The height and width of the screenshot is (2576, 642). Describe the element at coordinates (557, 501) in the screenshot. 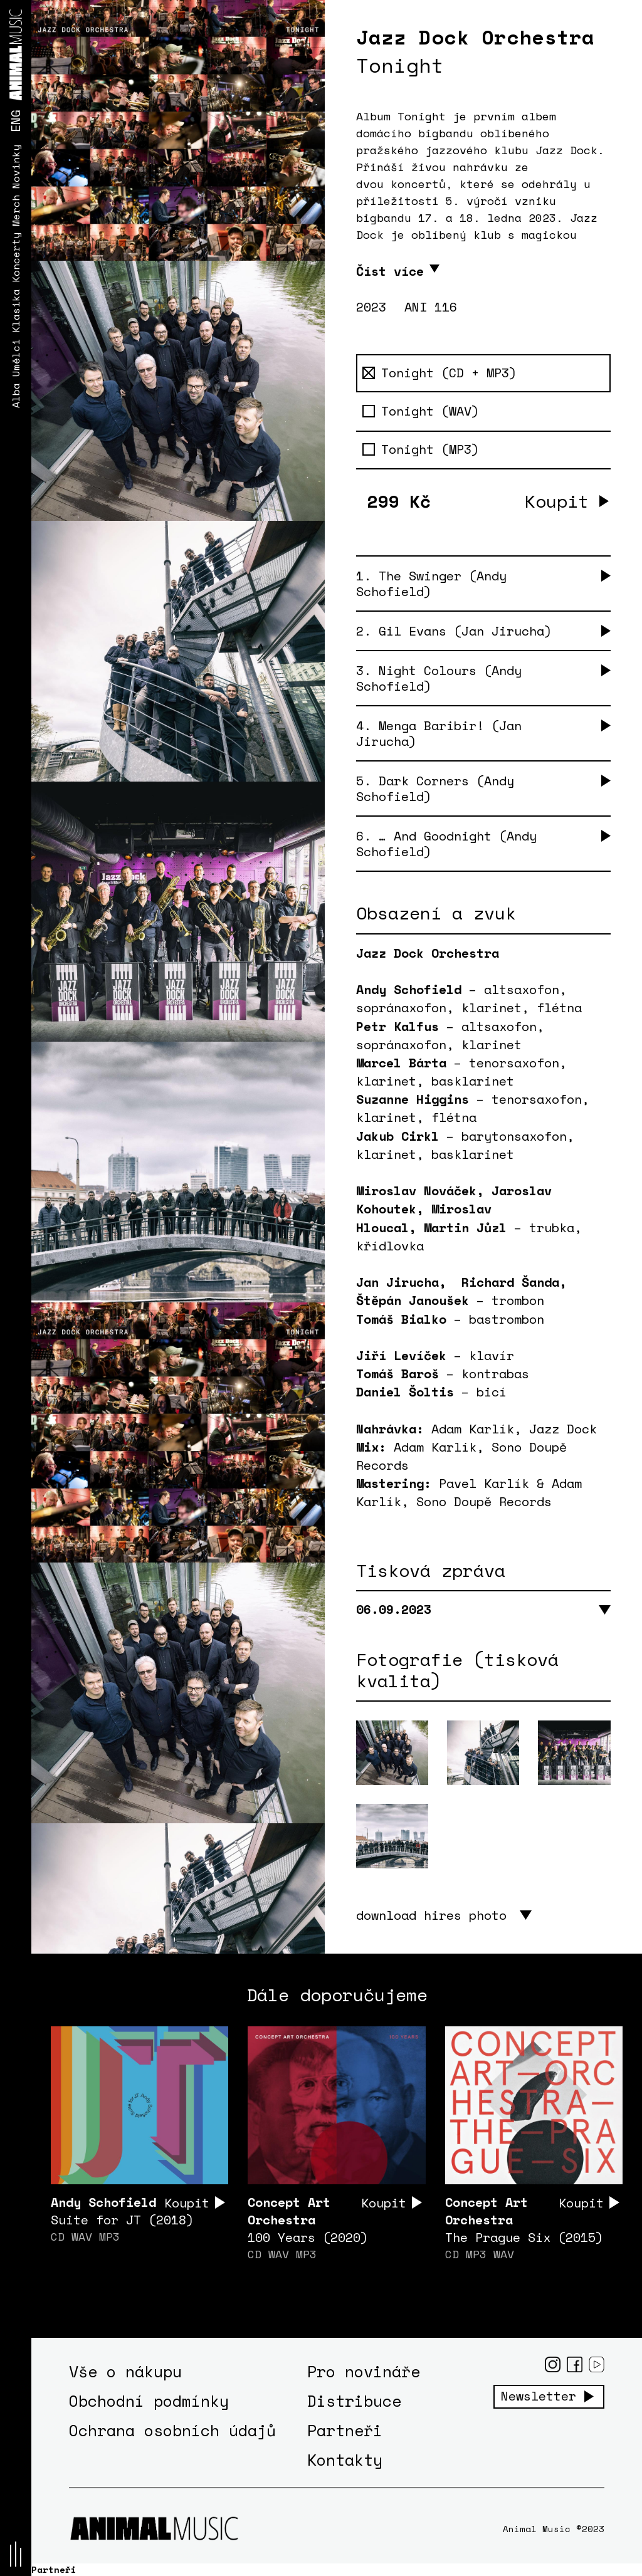

I see `Koupit` at that location.